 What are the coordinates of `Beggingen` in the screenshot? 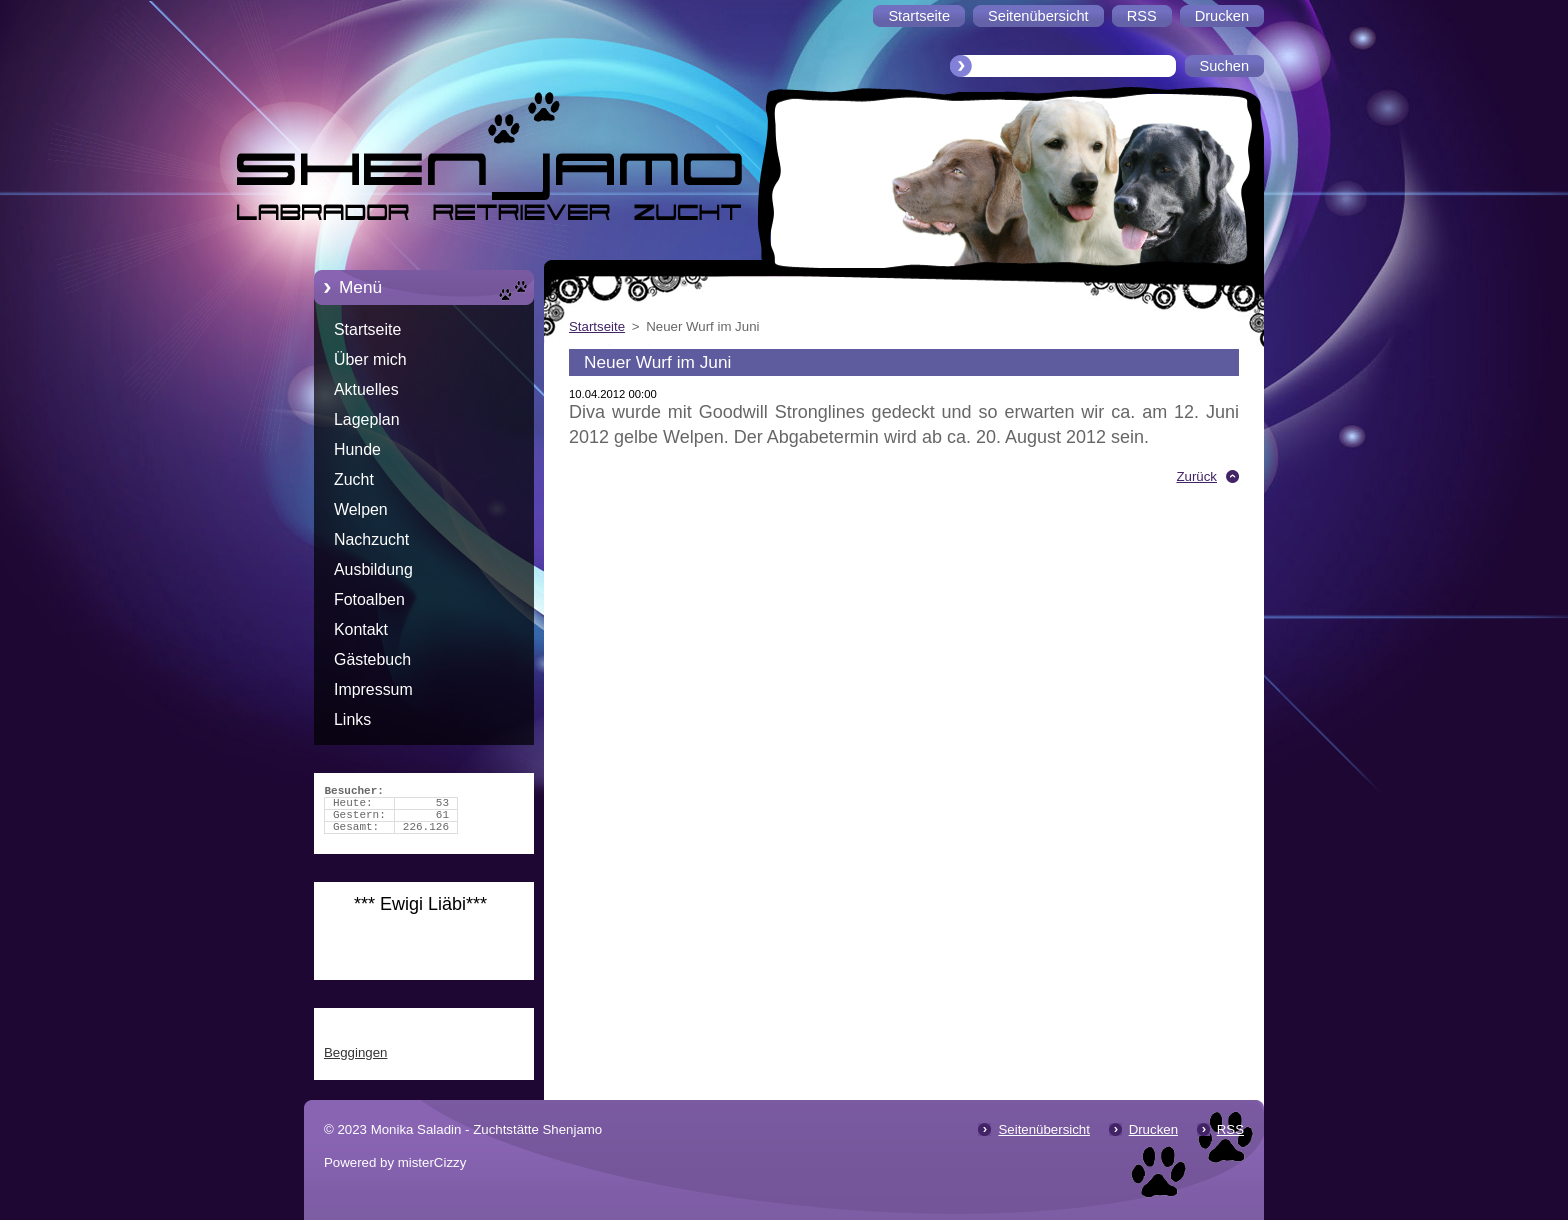 It's located at (355, 1052).